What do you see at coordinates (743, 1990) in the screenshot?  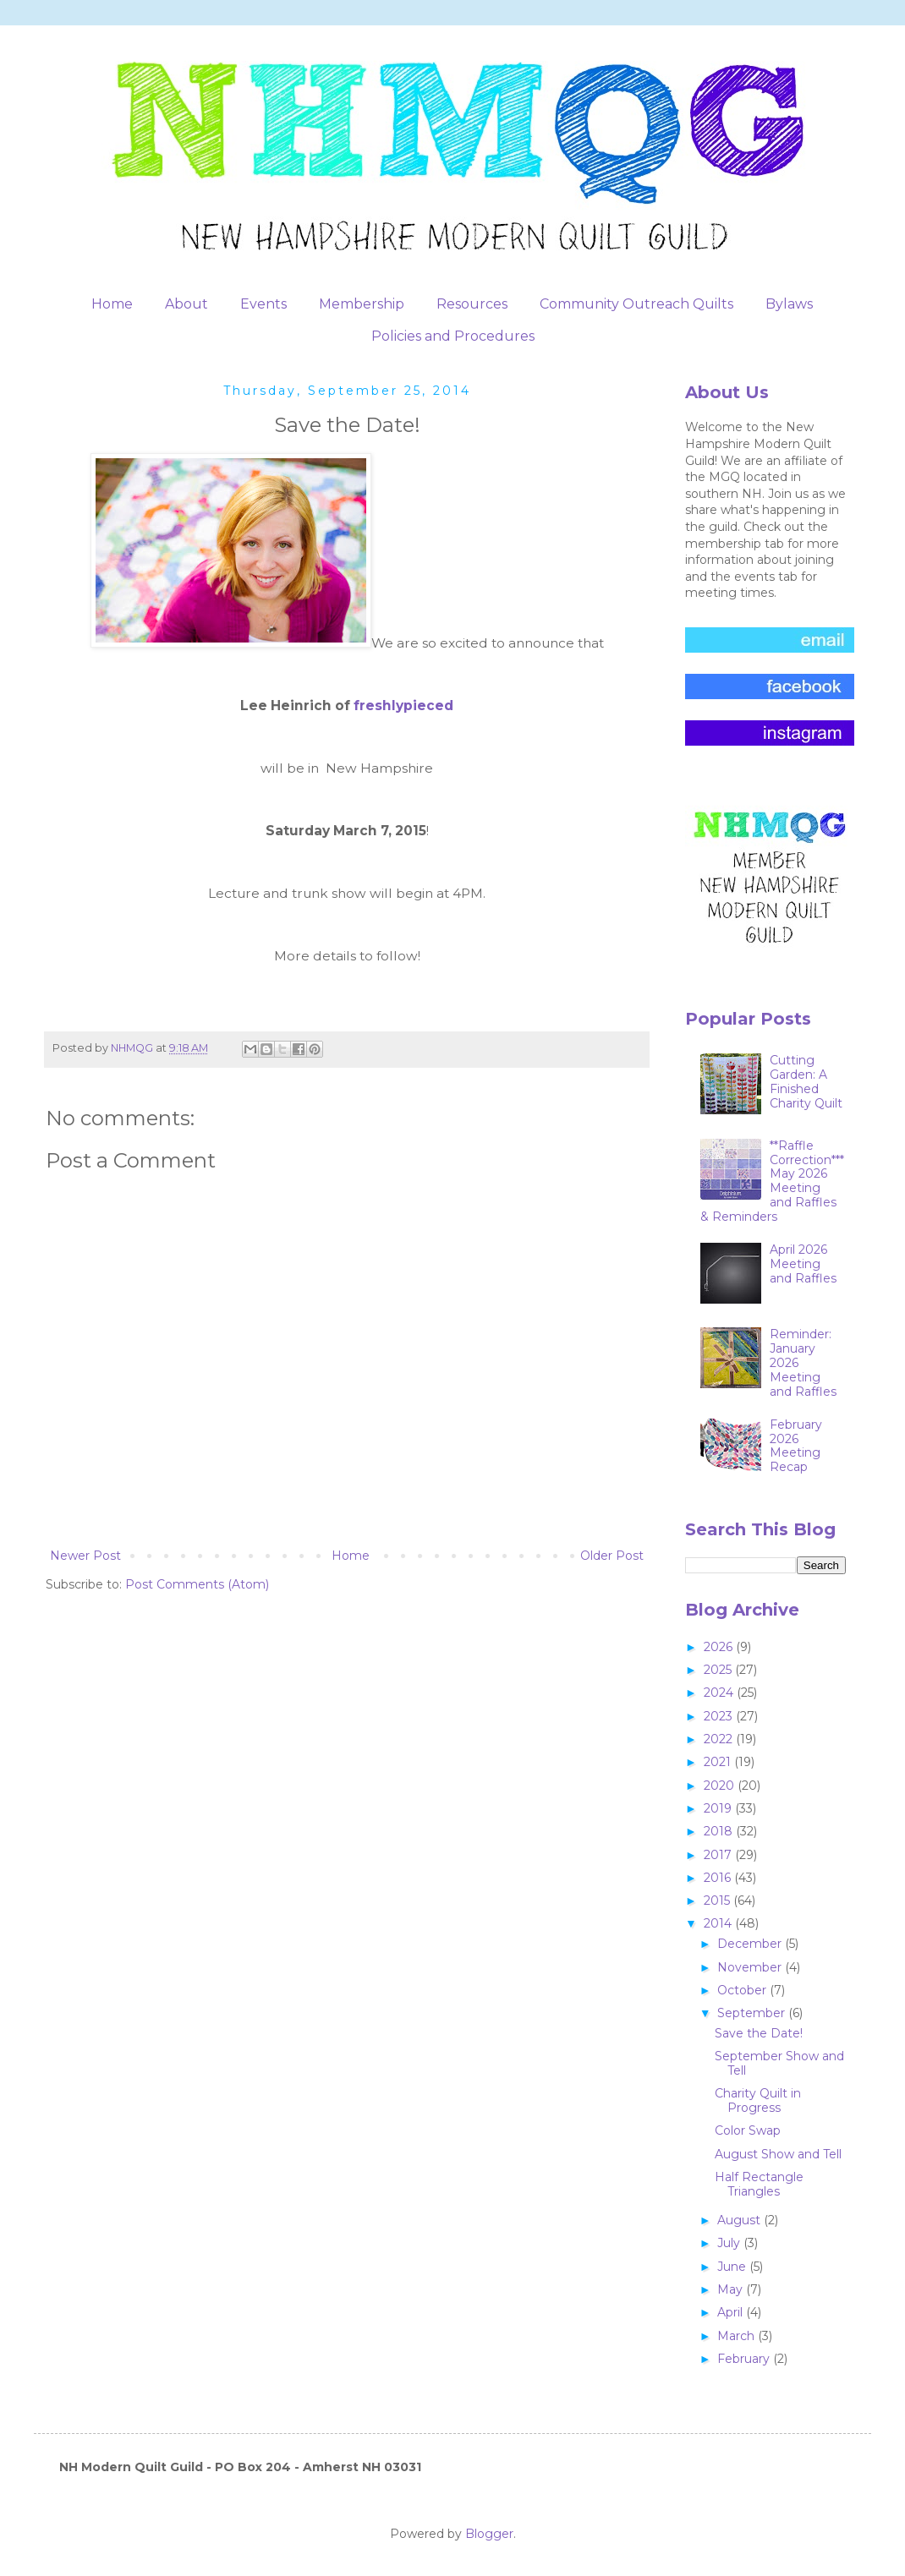 I see `October` at bounding box center [743, 1990].